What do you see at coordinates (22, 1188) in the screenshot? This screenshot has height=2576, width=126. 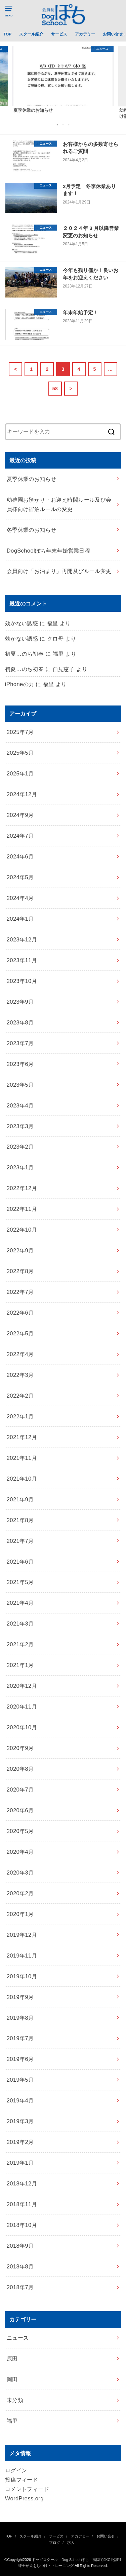 I see `2022年12月` at bounding box center [22, 1188].